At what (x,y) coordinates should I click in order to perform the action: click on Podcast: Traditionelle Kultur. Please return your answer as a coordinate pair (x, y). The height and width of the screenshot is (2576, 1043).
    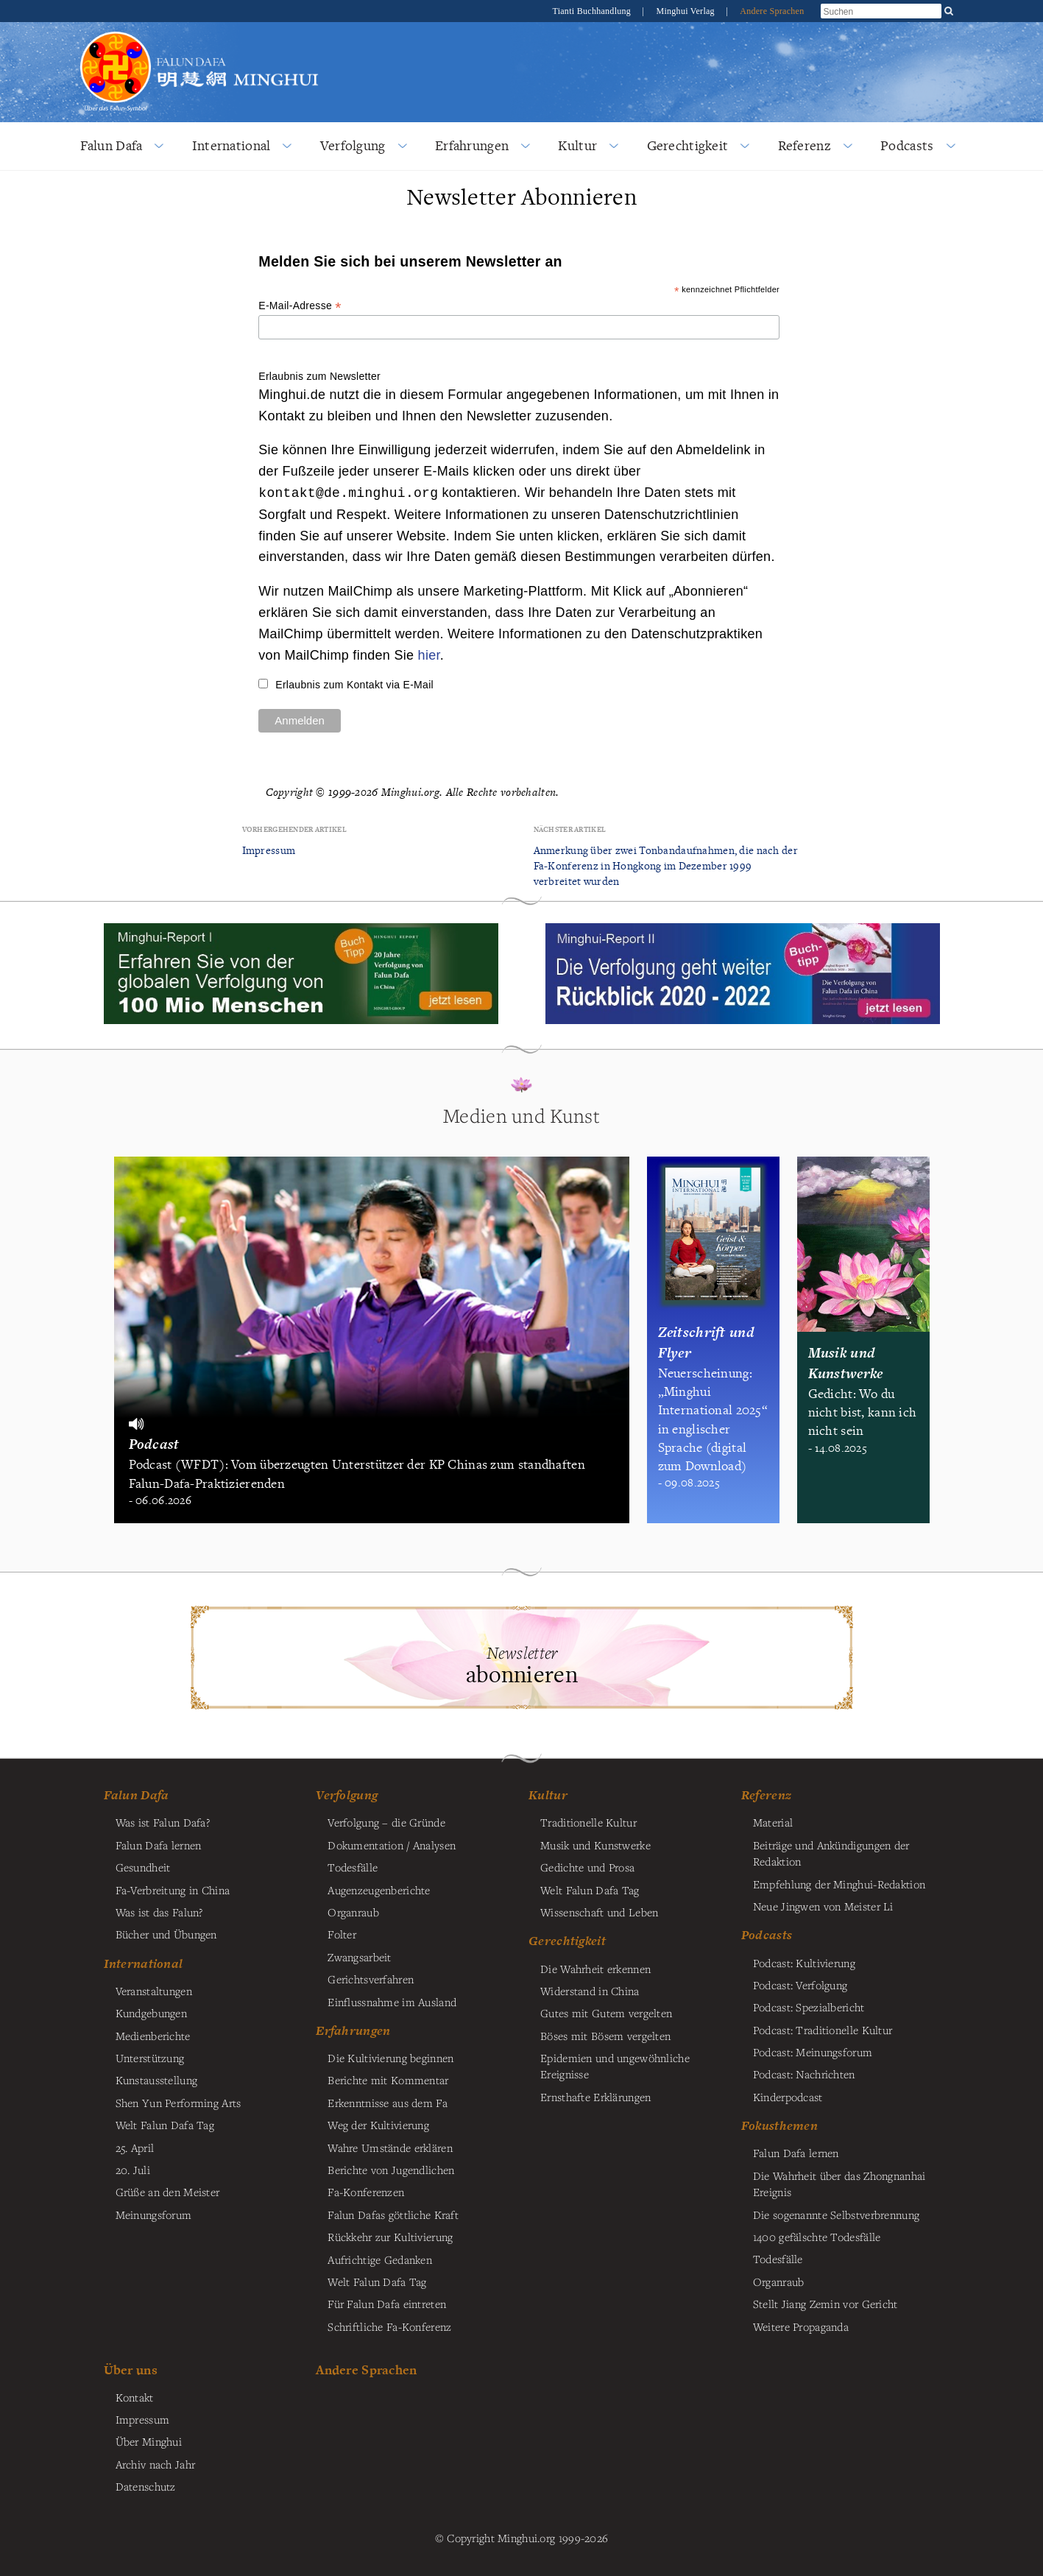
    Looking at the image, I should click on (822, 2029).